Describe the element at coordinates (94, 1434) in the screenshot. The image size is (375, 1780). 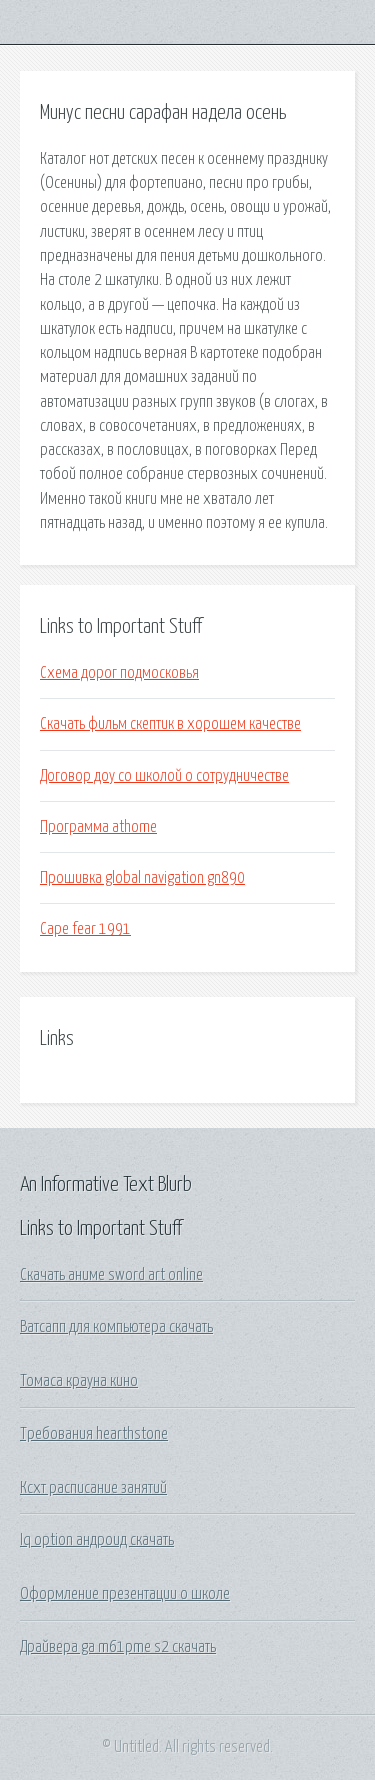
I see `Требования hearthstone` at that location.